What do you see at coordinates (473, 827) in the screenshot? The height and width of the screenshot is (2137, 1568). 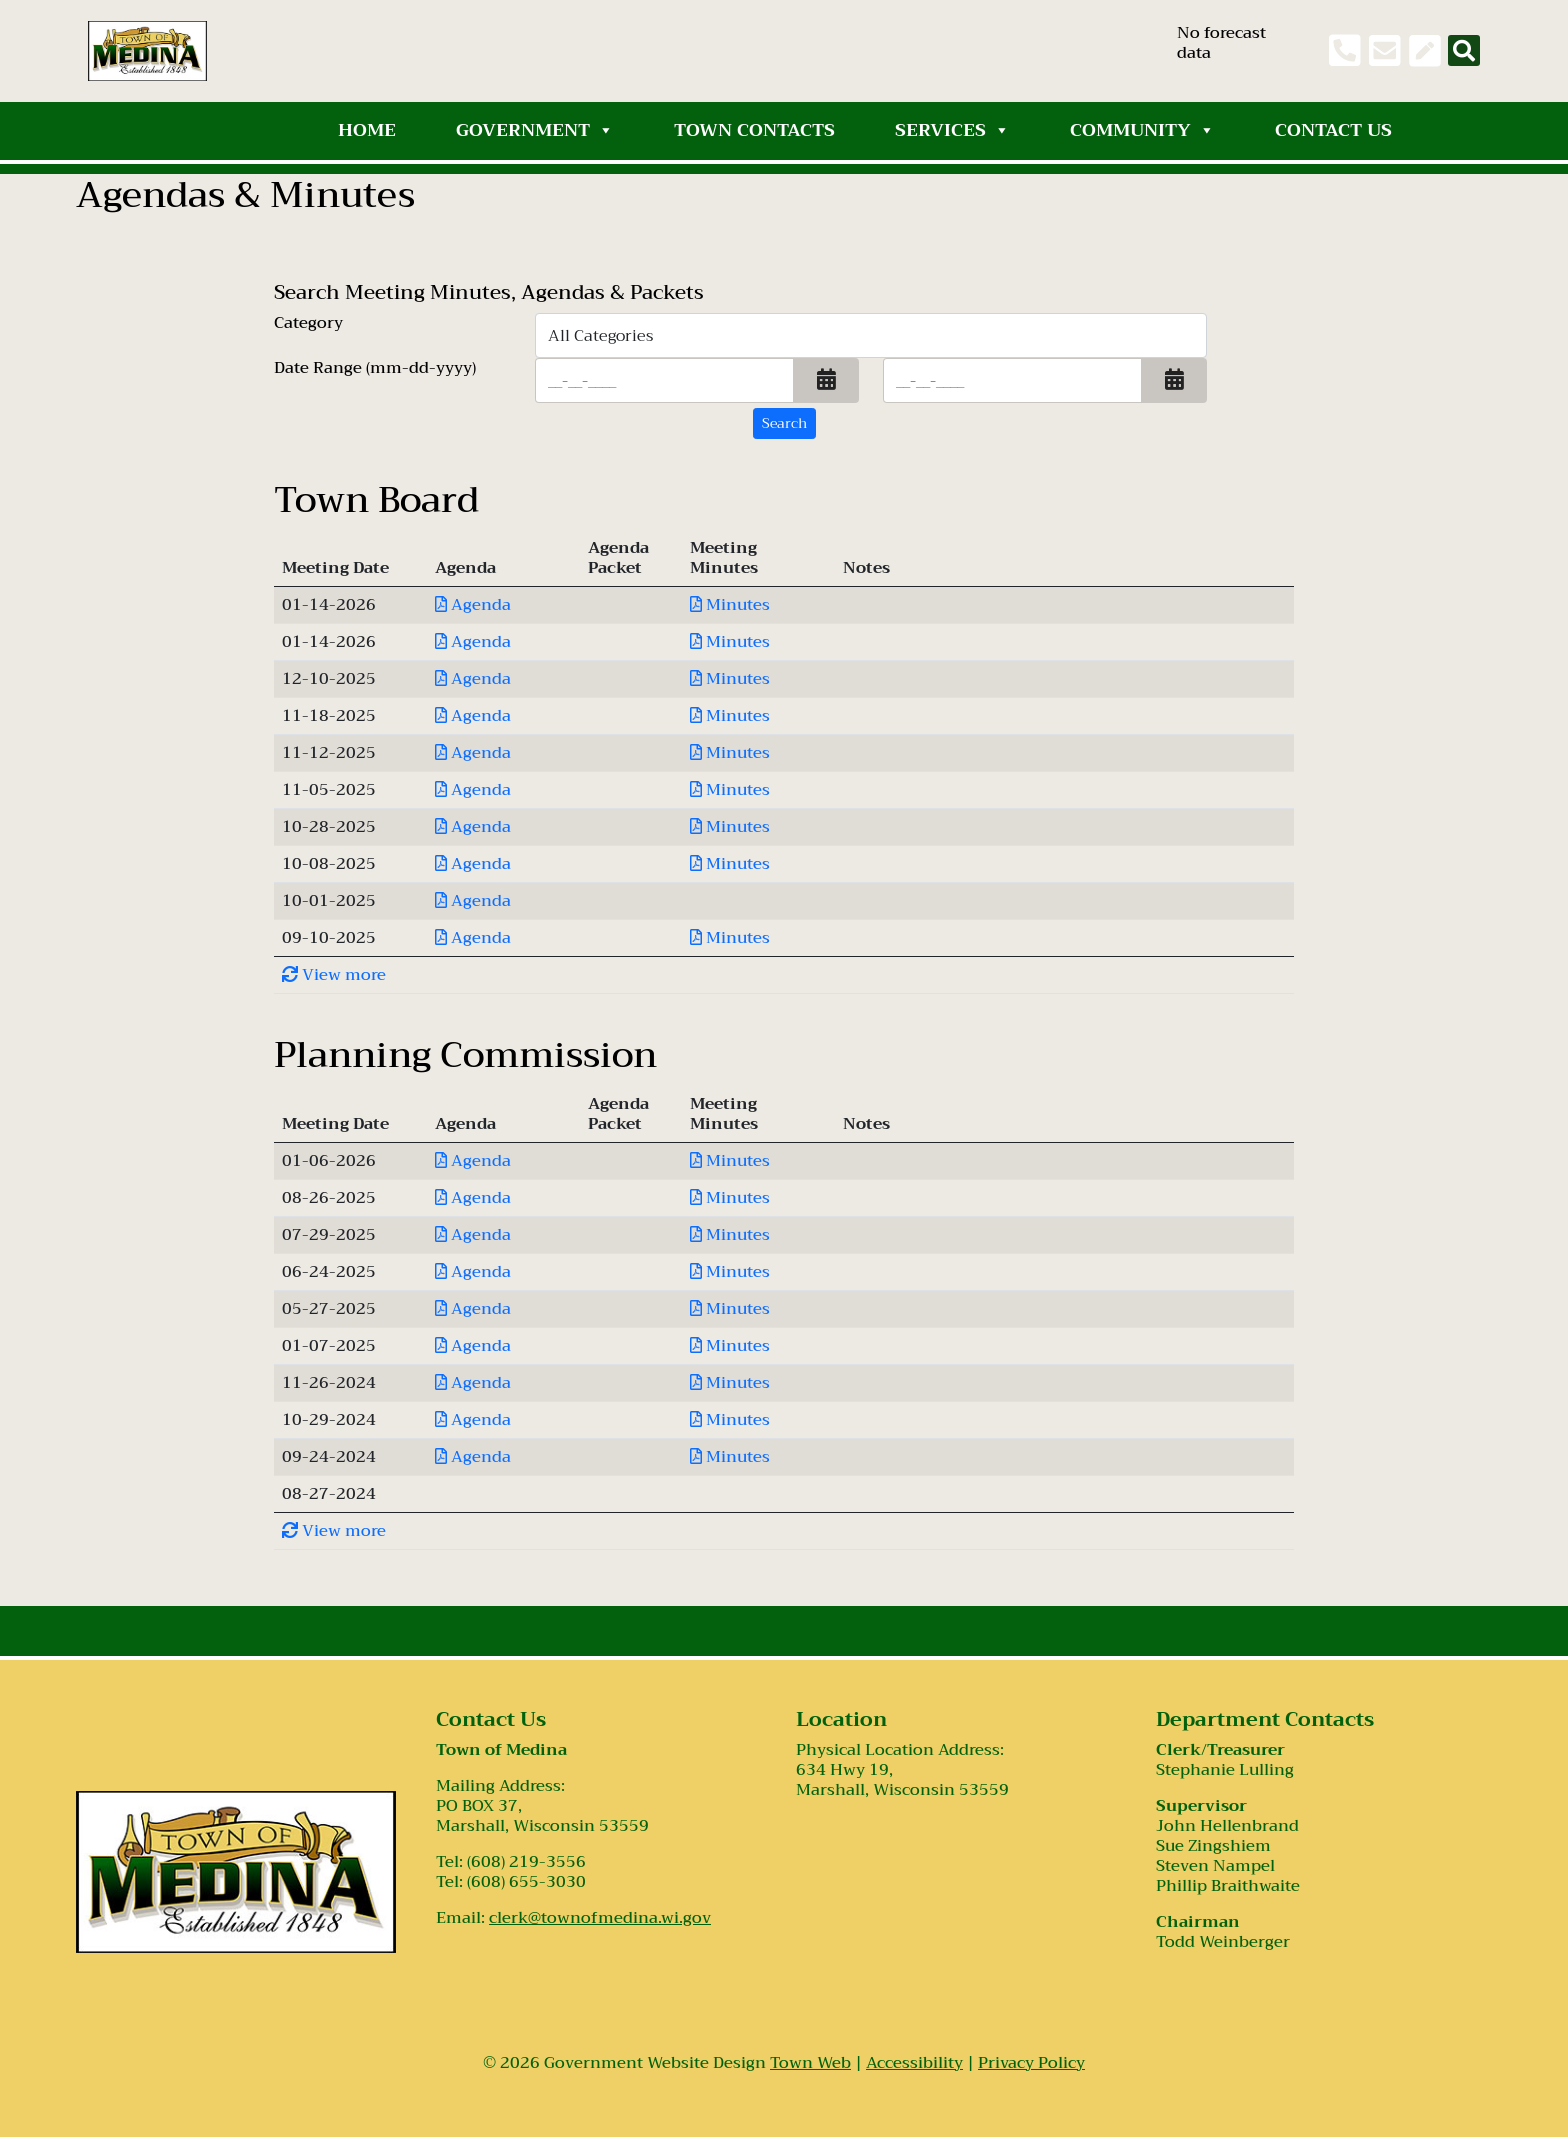 I see `Agenda [Download PDF Agenda for Town Board 2025-10-28]` at bounding box center [473, 827].